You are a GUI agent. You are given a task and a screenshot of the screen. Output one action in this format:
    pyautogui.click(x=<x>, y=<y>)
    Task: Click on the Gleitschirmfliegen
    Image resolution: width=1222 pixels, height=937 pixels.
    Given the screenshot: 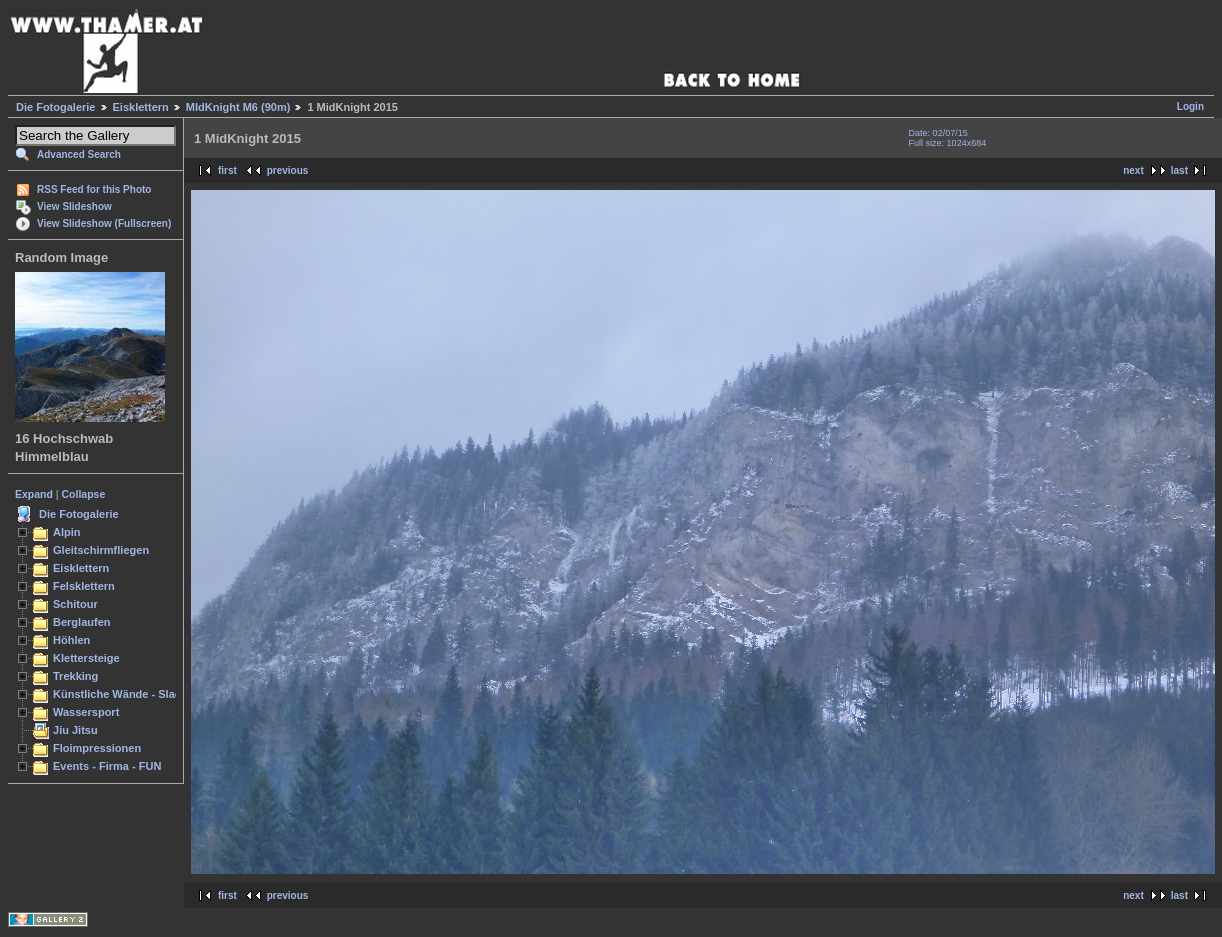 What is the action you would take?
    pyautogui.click(x=101, y=550)
    